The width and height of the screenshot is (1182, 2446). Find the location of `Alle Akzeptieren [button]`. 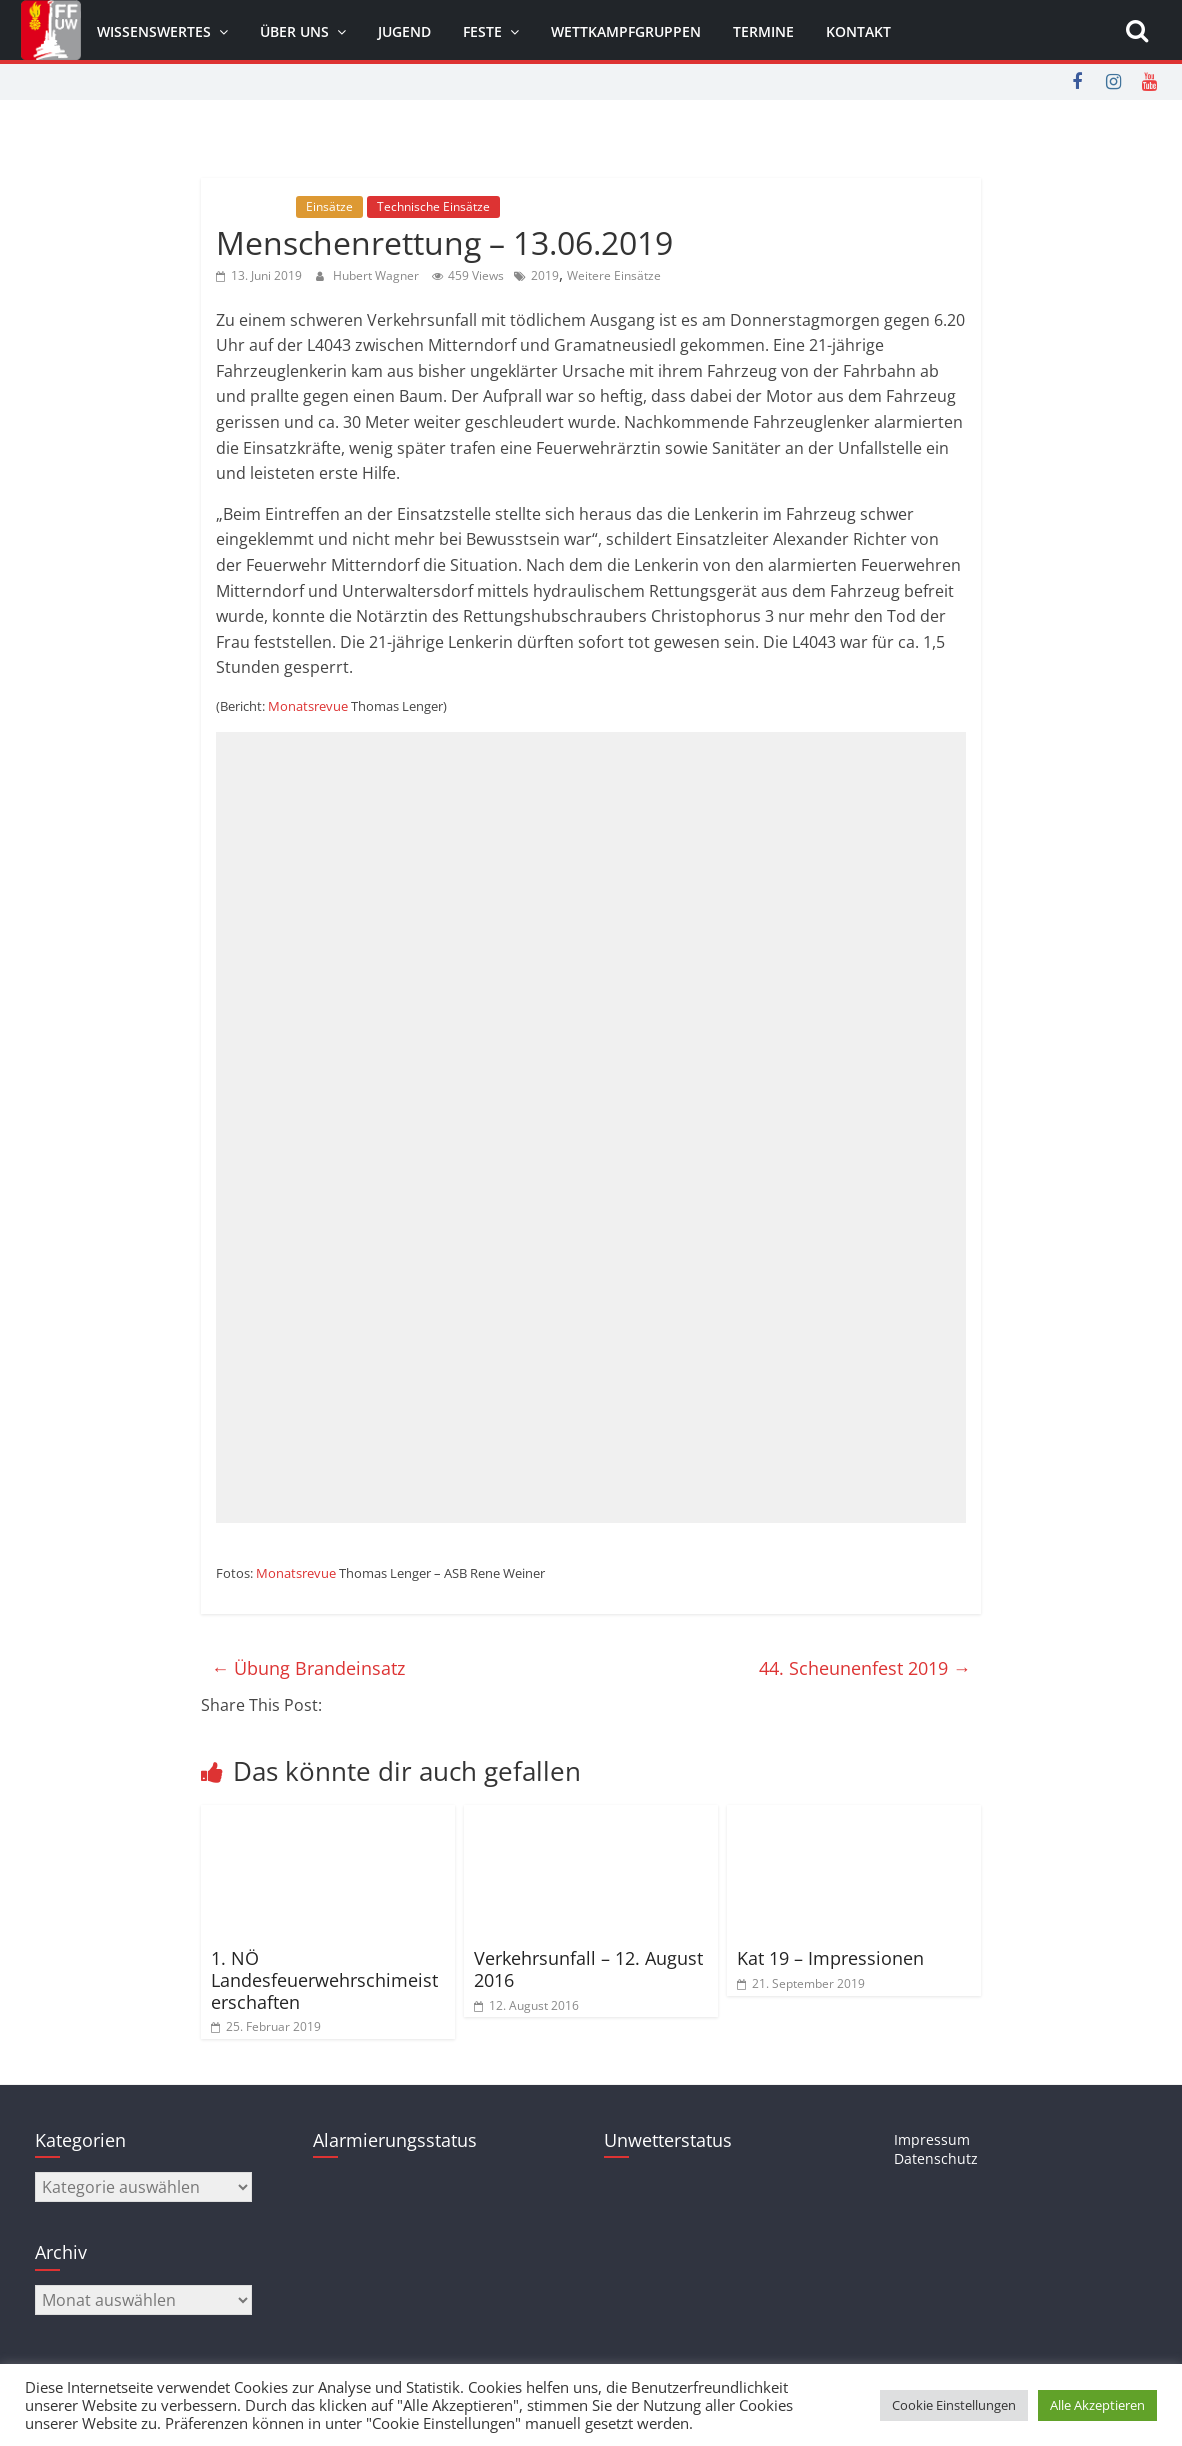

Alle Akzeptieren [button] is located at coordinates (1097, 2405).